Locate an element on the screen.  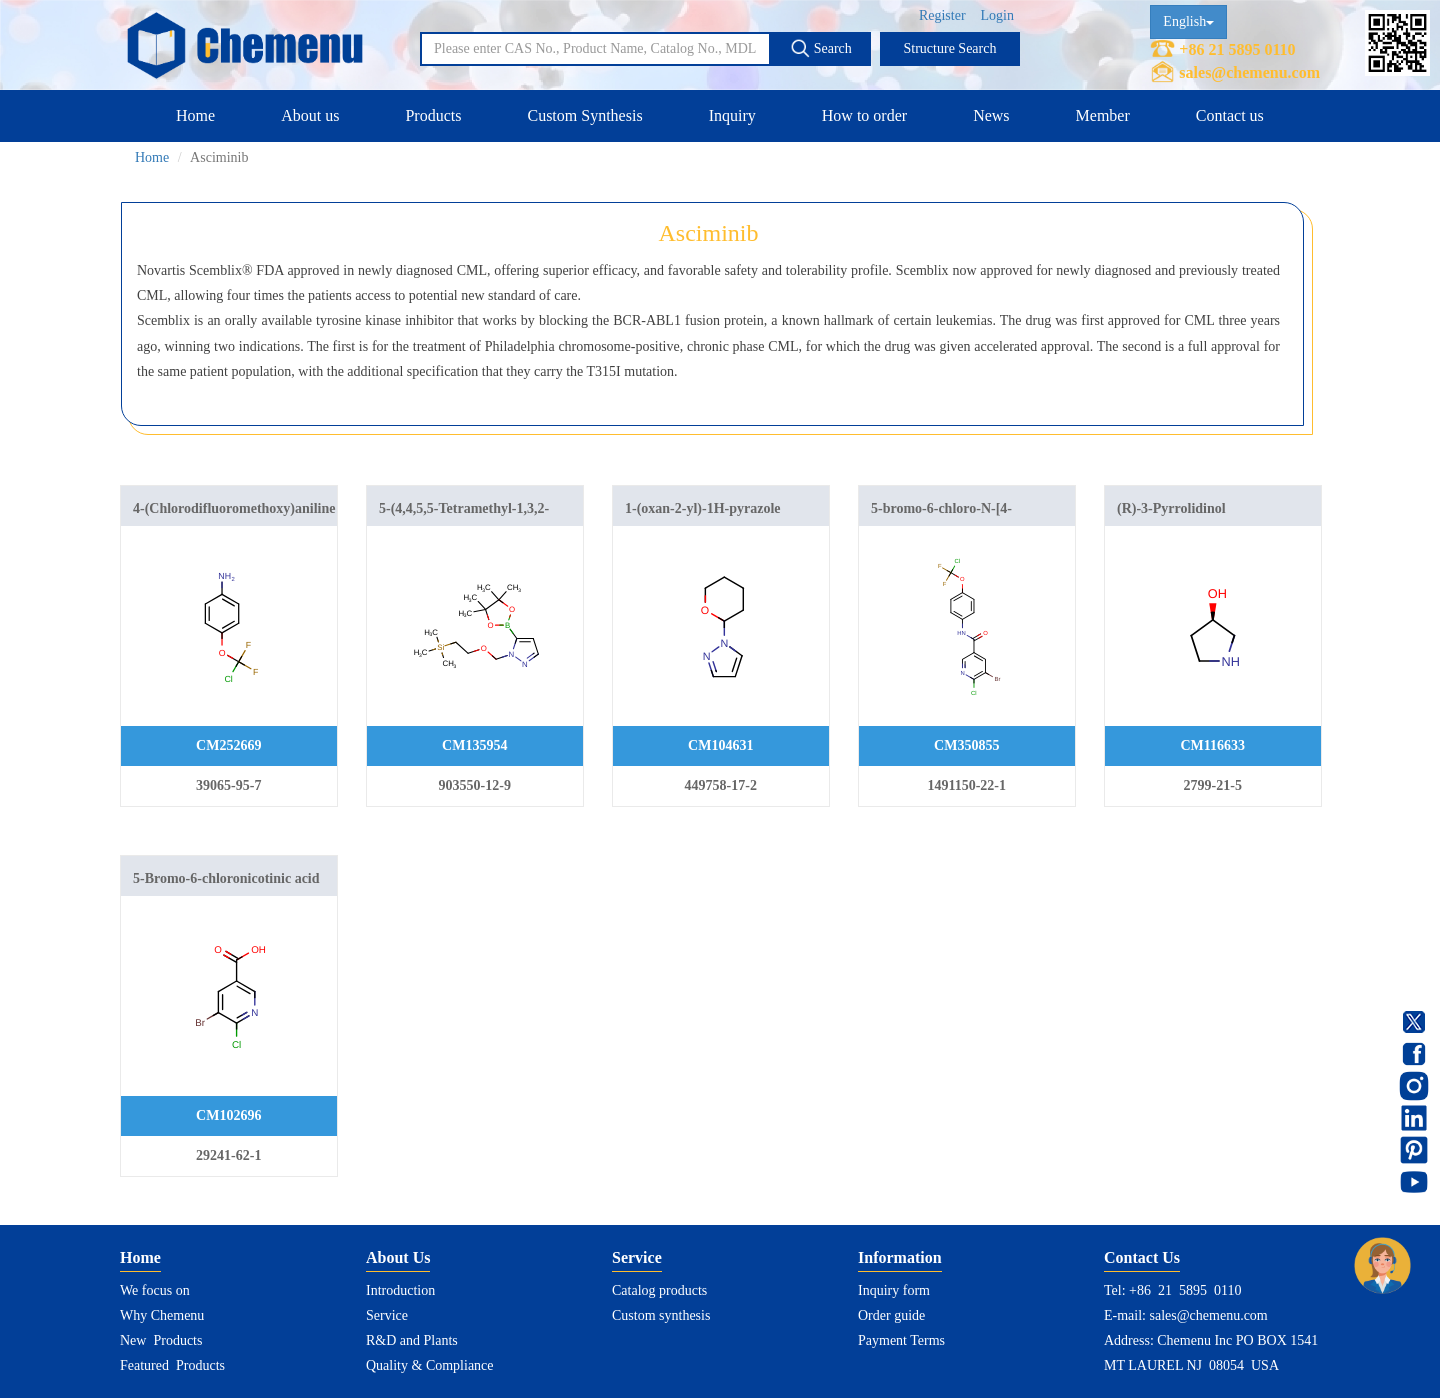
R&D and Plants is located at coordinates (412, 1340).